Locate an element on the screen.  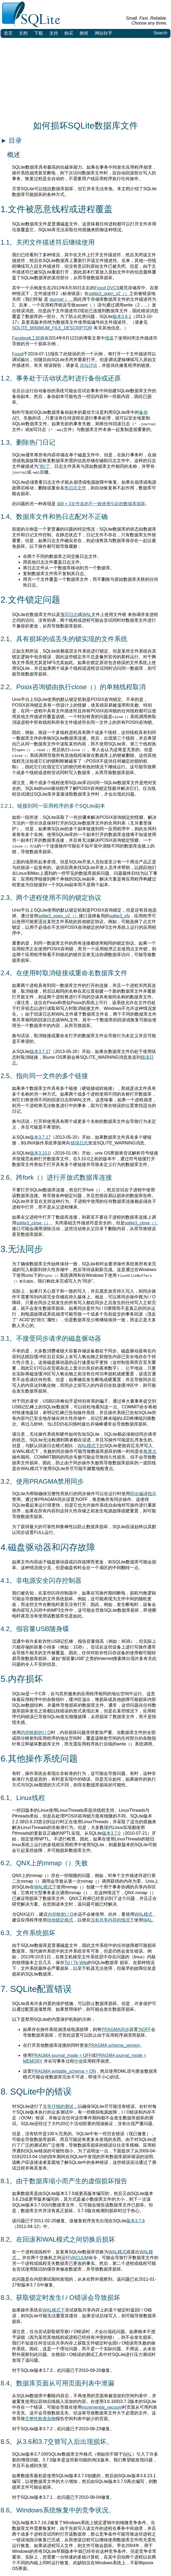
Fossil is located at coordinates (17, 354).